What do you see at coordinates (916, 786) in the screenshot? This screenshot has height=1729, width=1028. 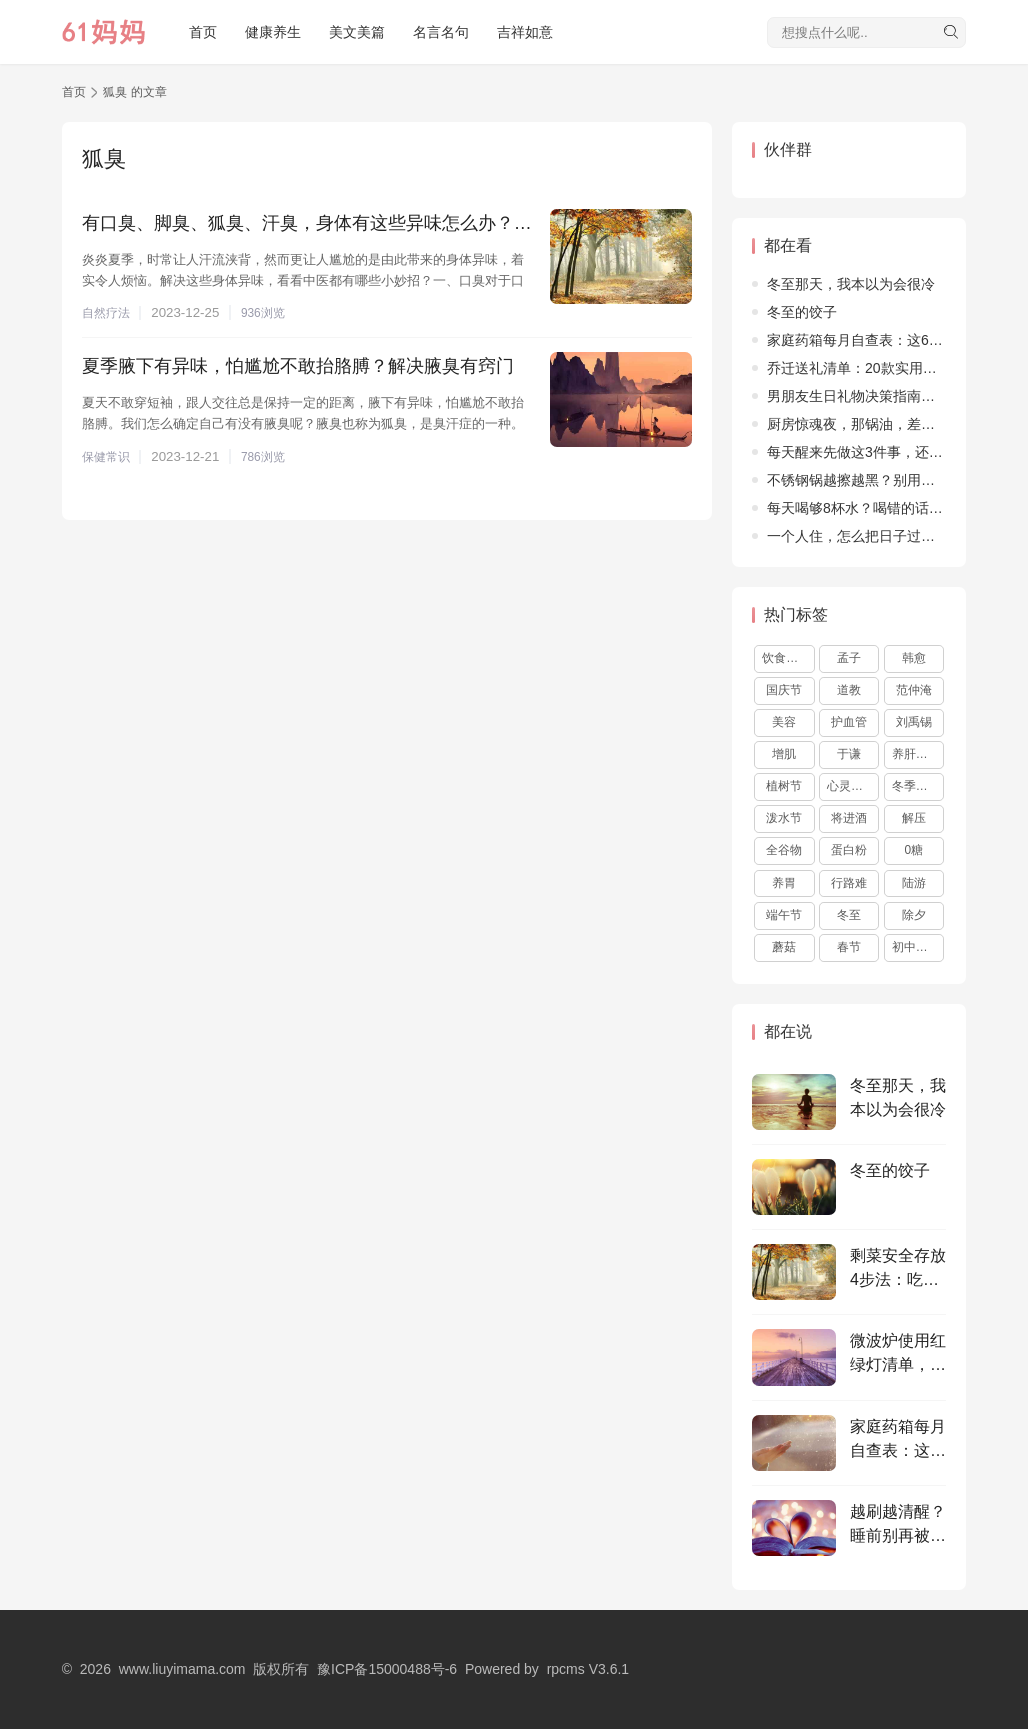 I see `冬季养生` at bounding box center [916, 786].